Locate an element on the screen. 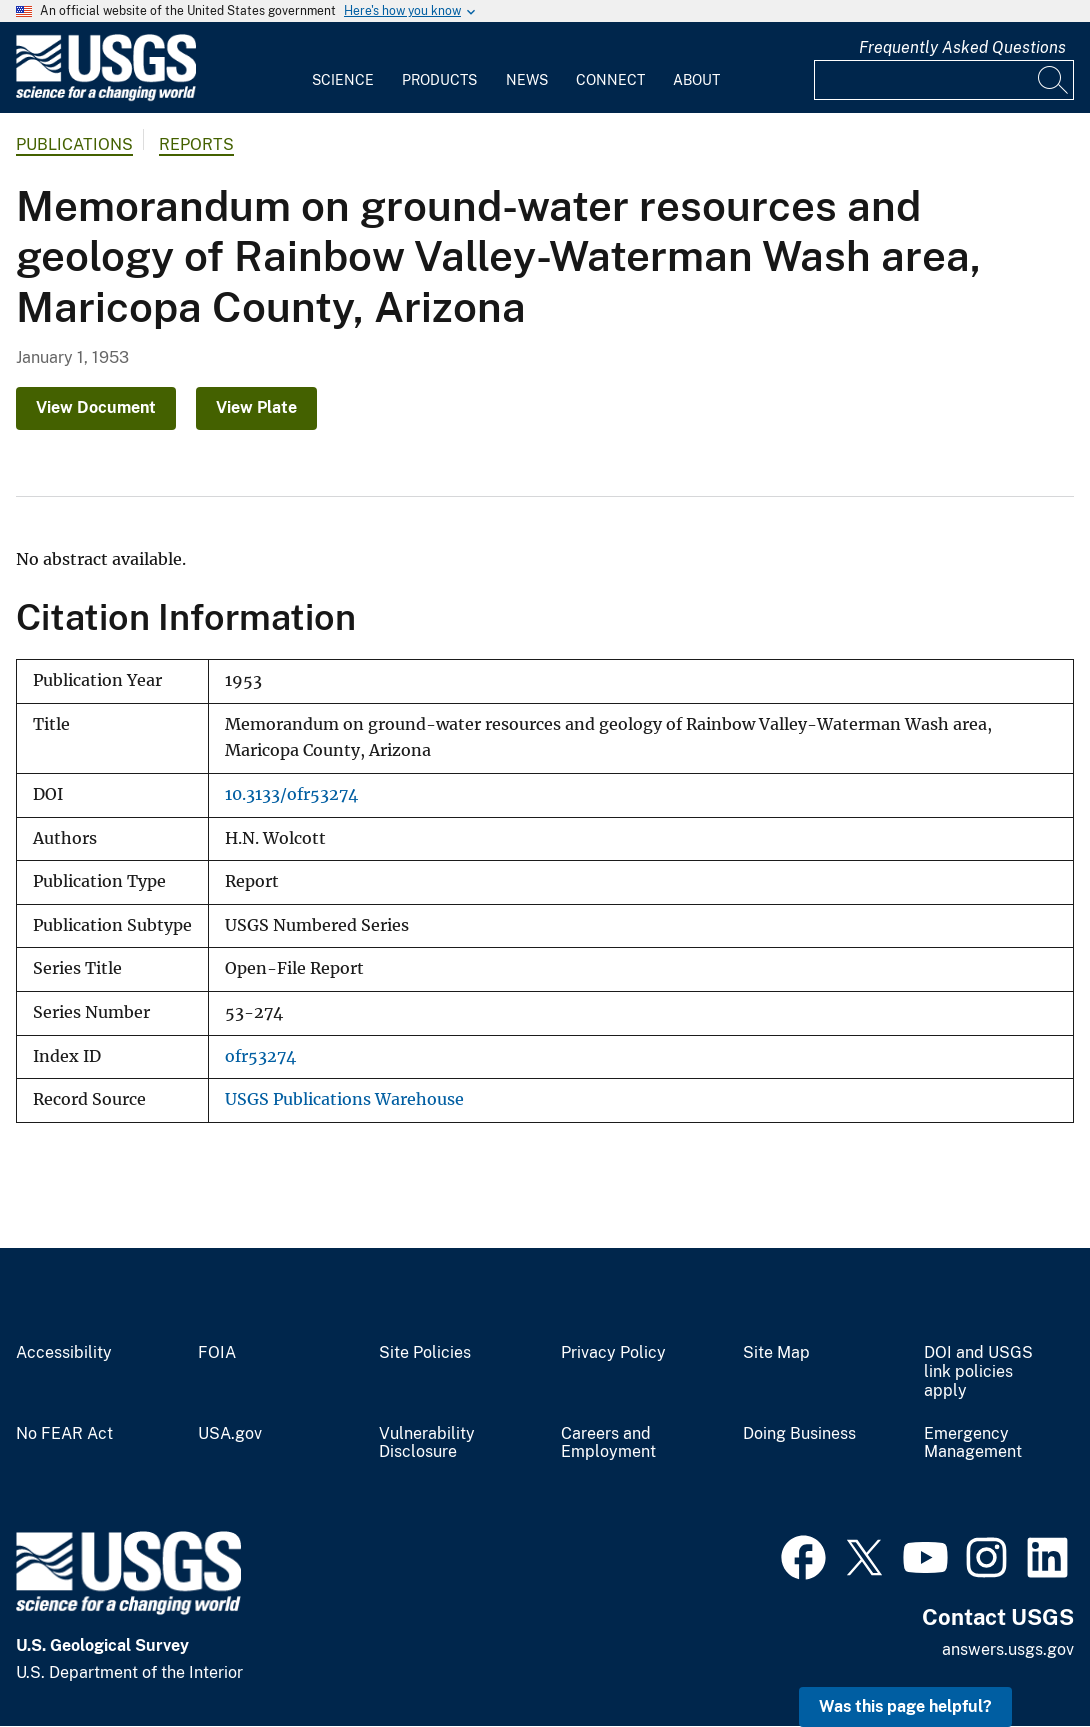 The width and height of the screenshot is (1090, 1727). Products is located at coordinates (439, 80).